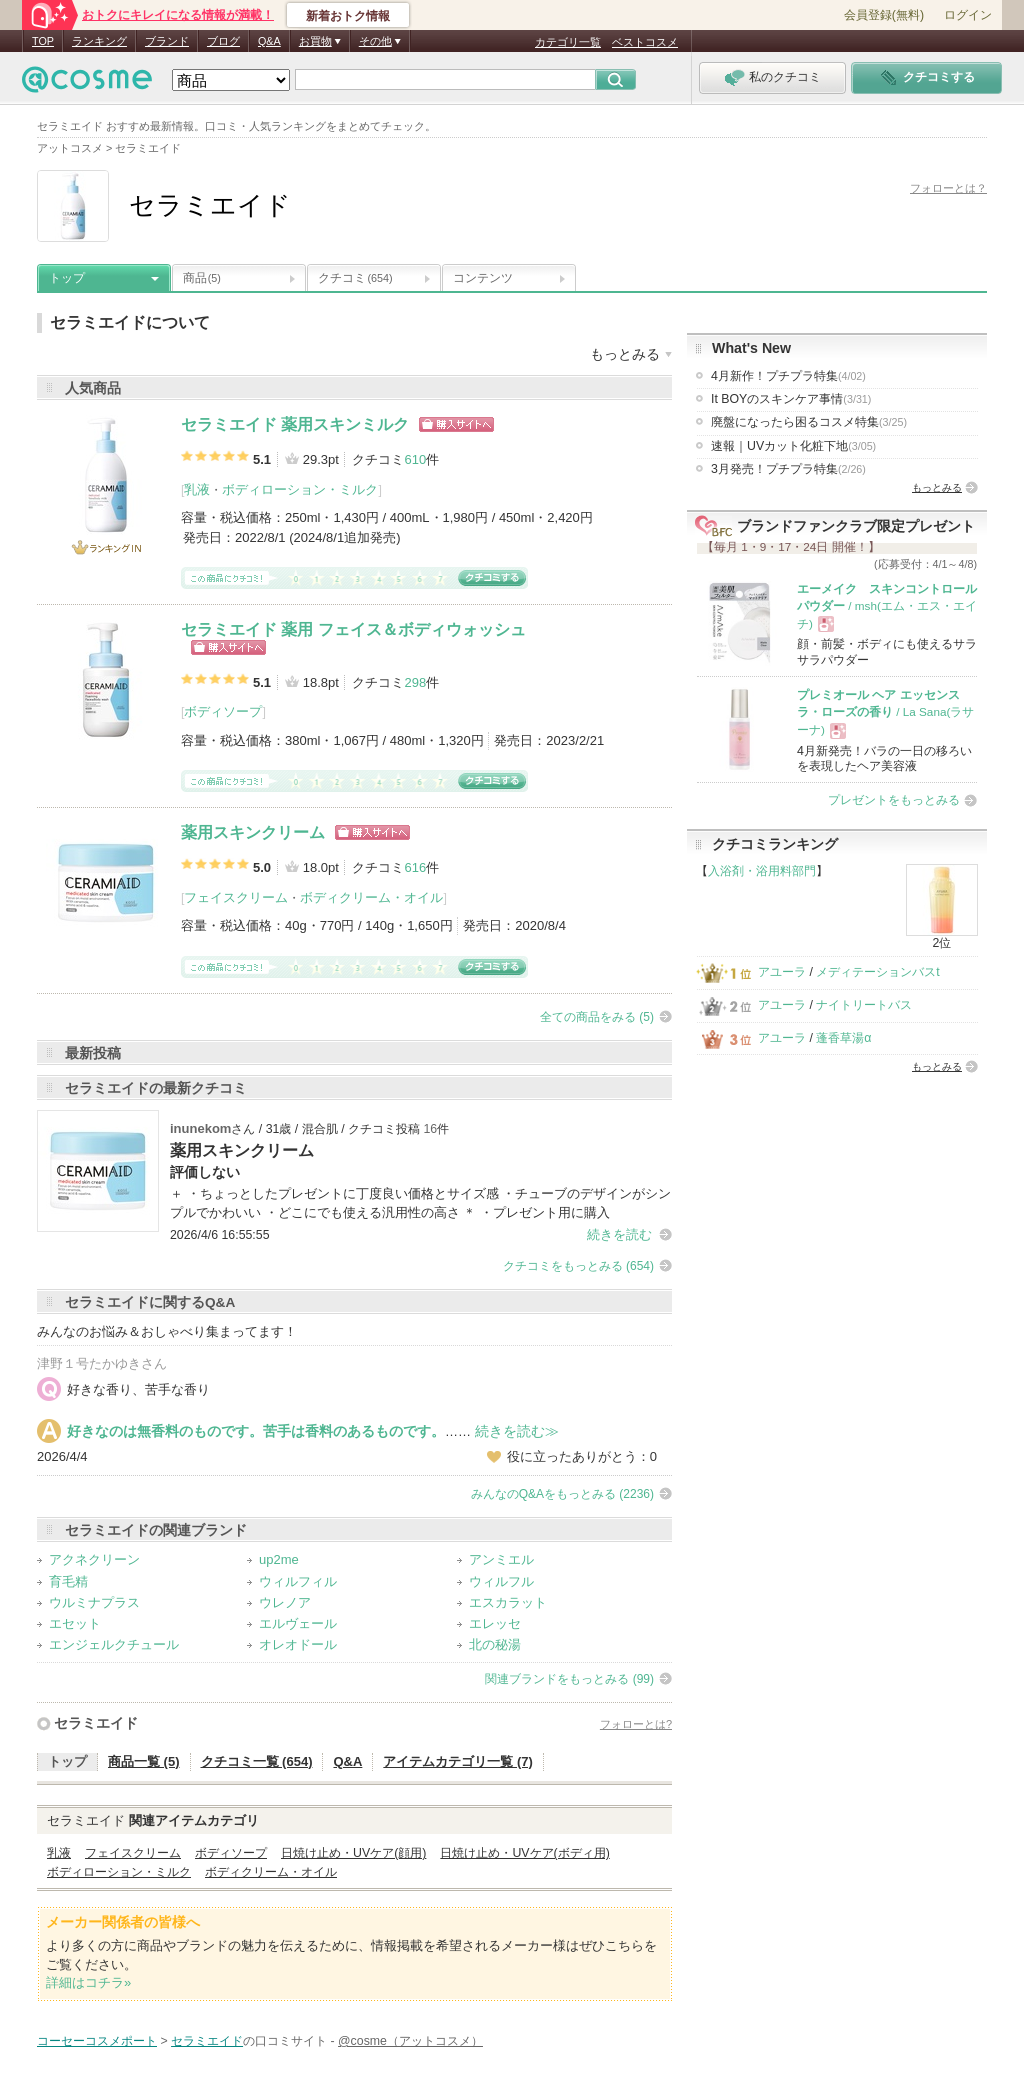  Describe the element at coordinates (43, 41) in the screenshot. I see `TOP` at that location.